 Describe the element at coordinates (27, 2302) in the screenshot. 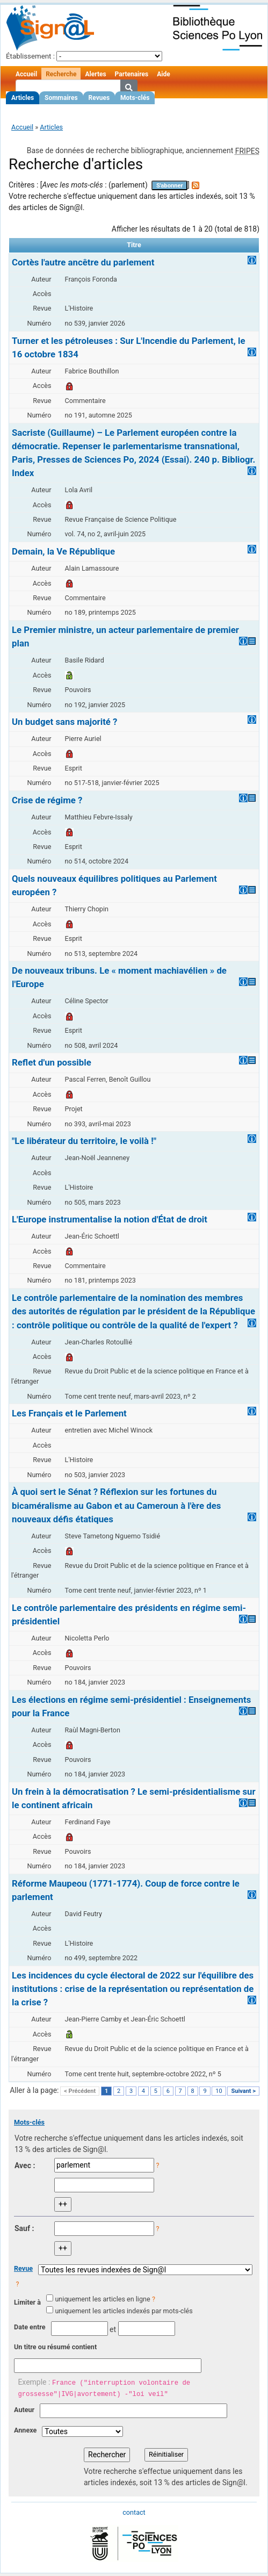

I see `Limiter à` at that location.